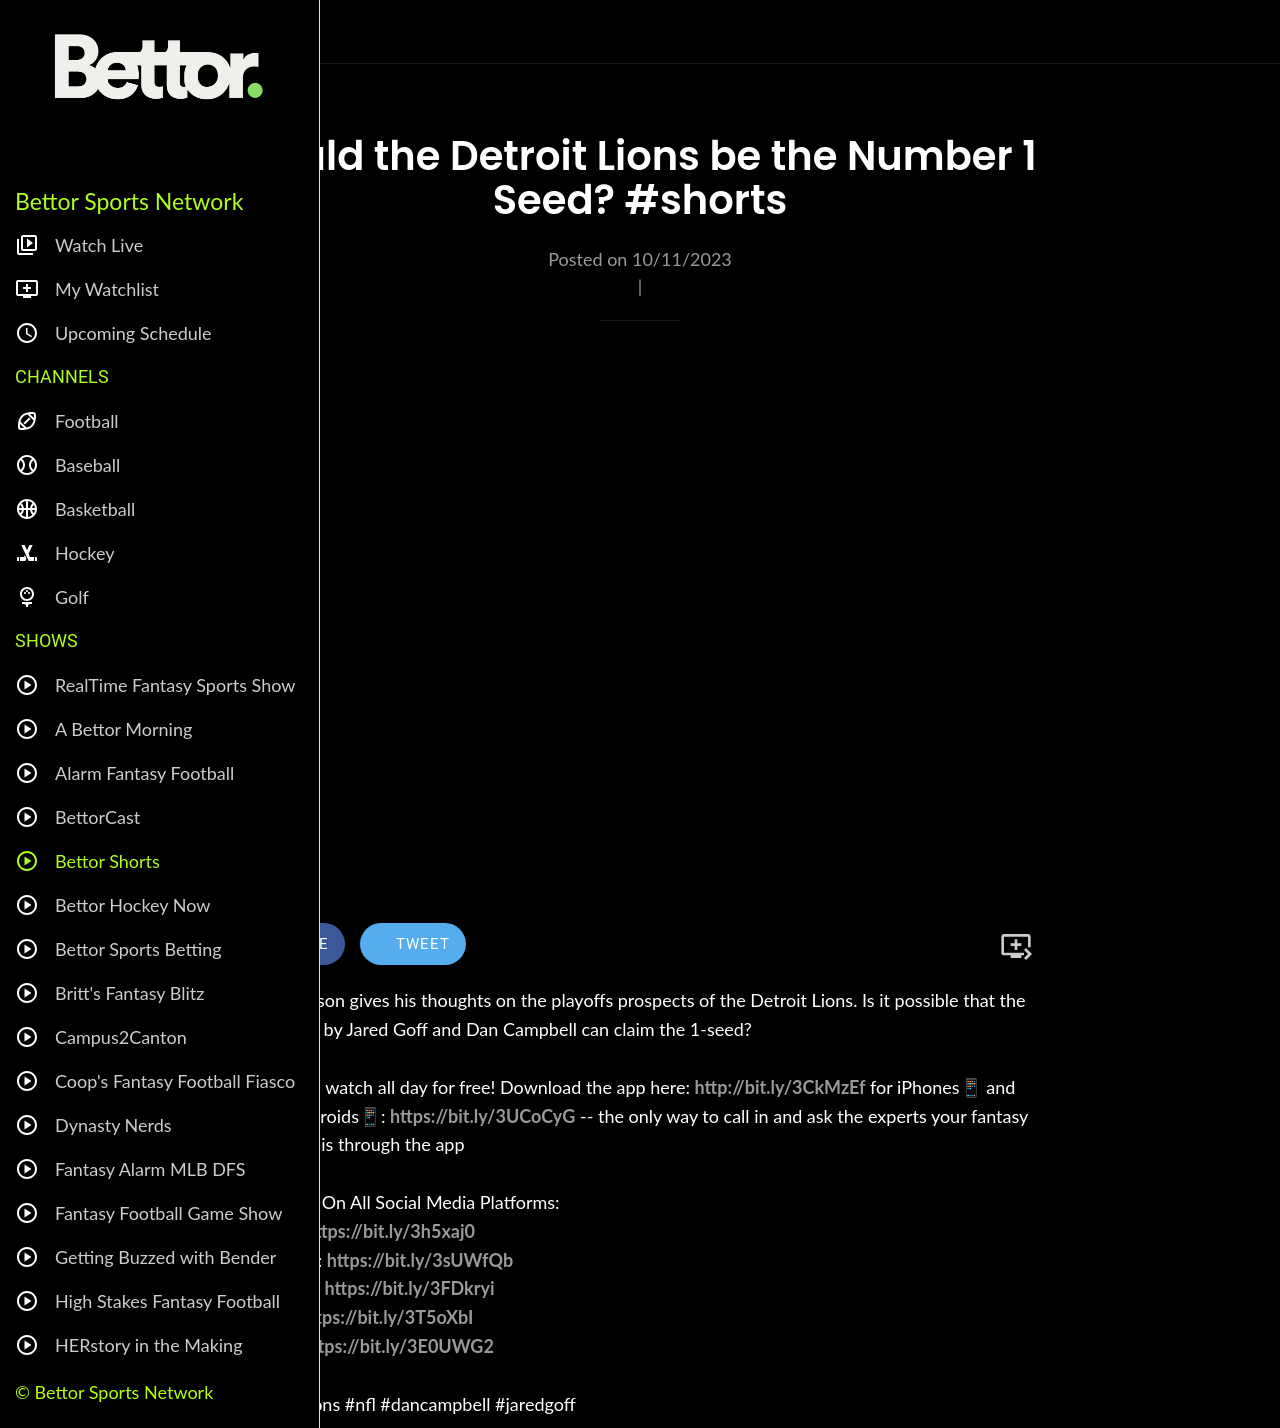  What do you see at coordinates (482, 1116) in the screenshot?
I see `https://bit.ly/3UCoCyG` at bounding box center [482, 1116].